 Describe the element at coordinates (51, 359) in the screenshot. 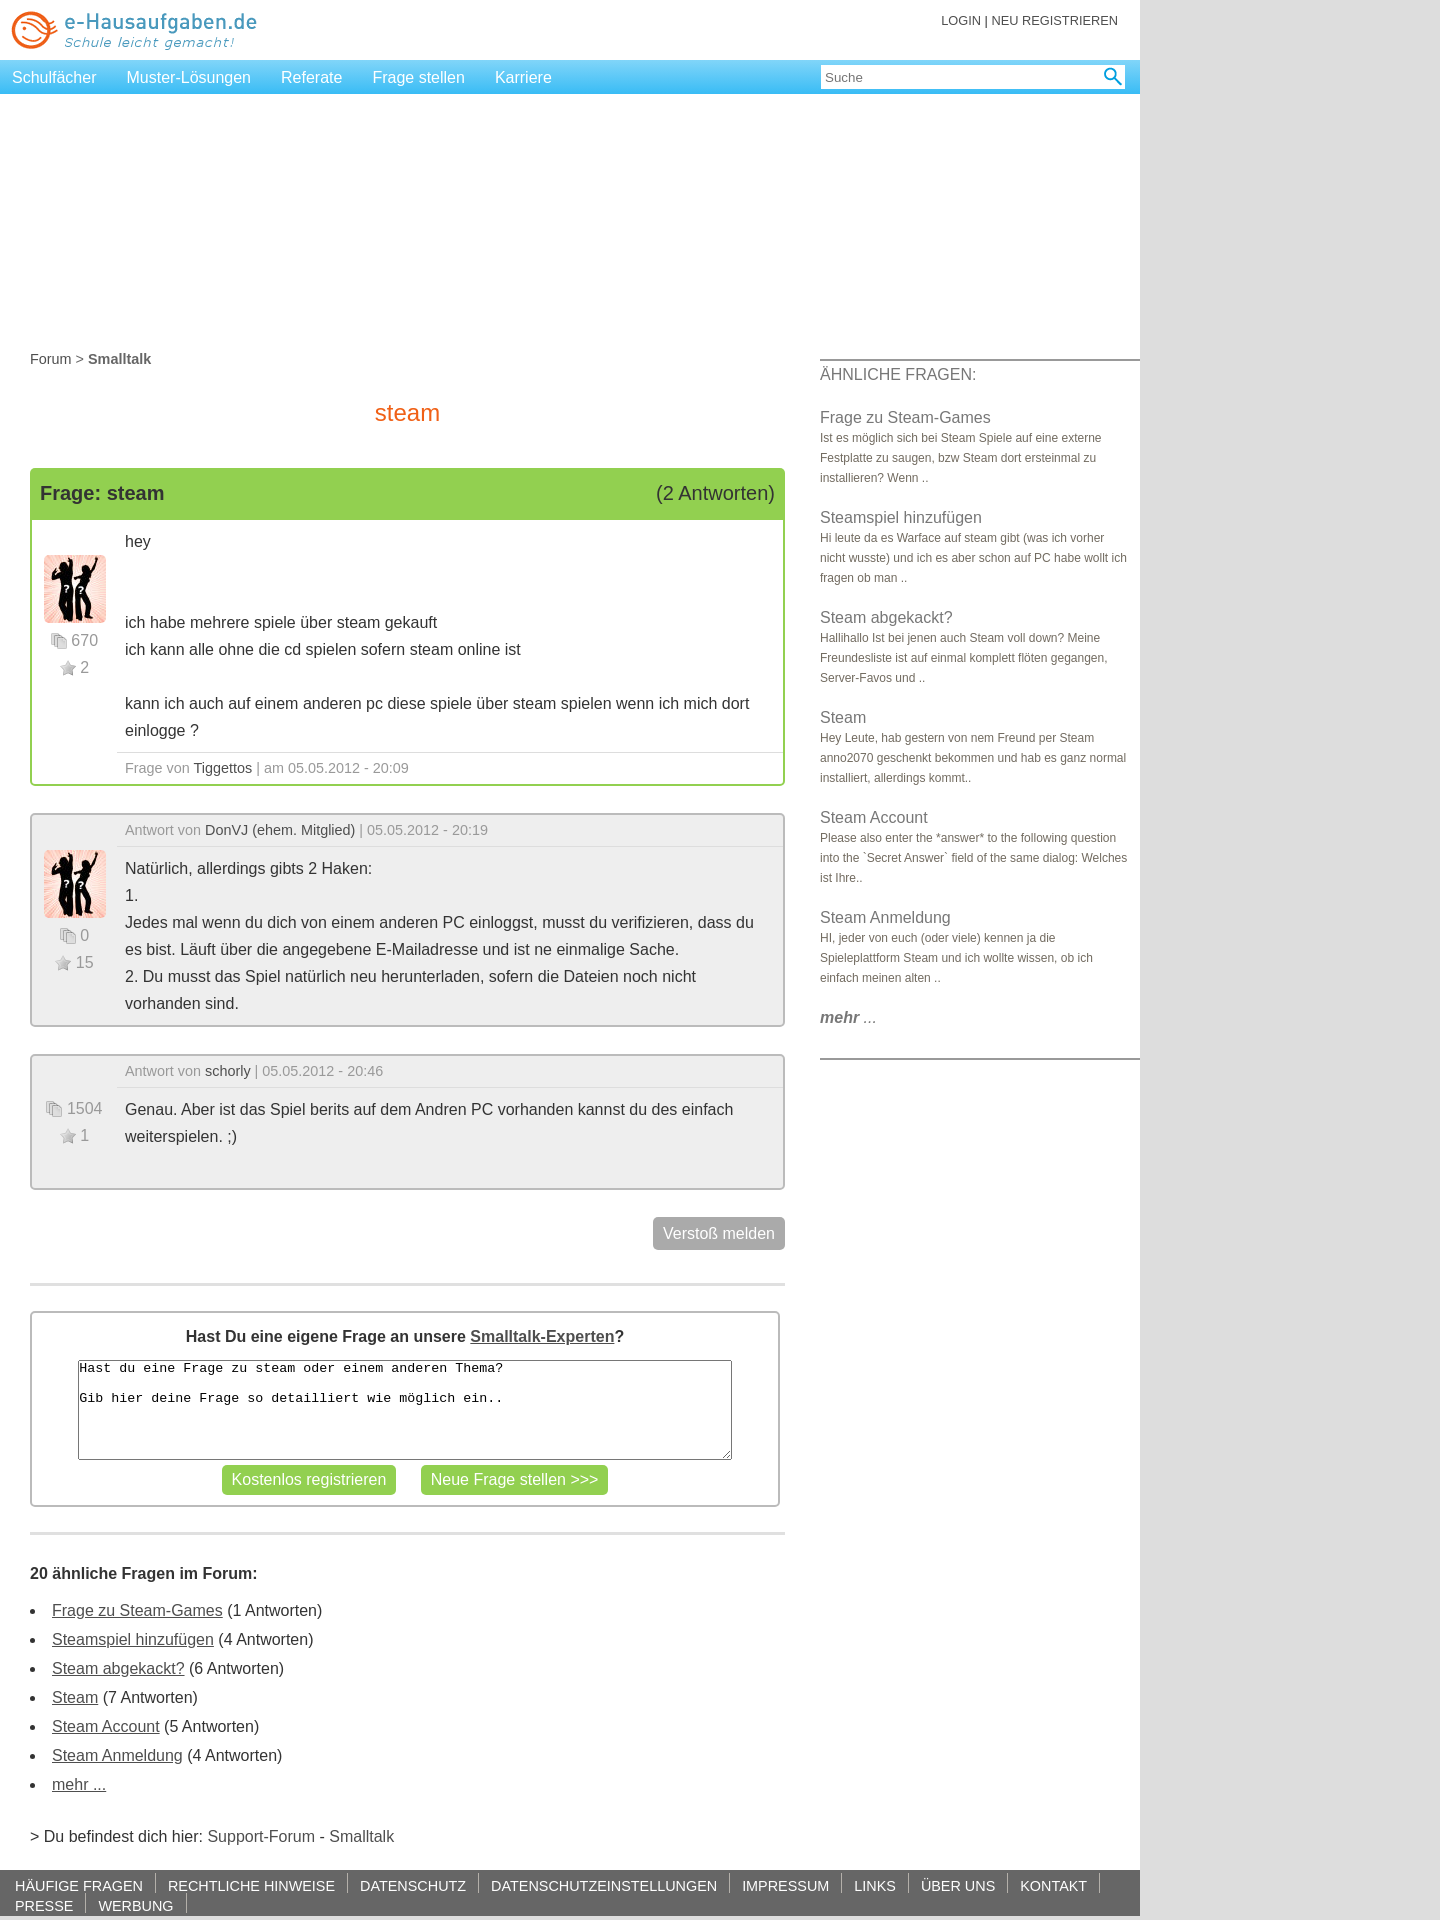

I see `Forum` at that location.